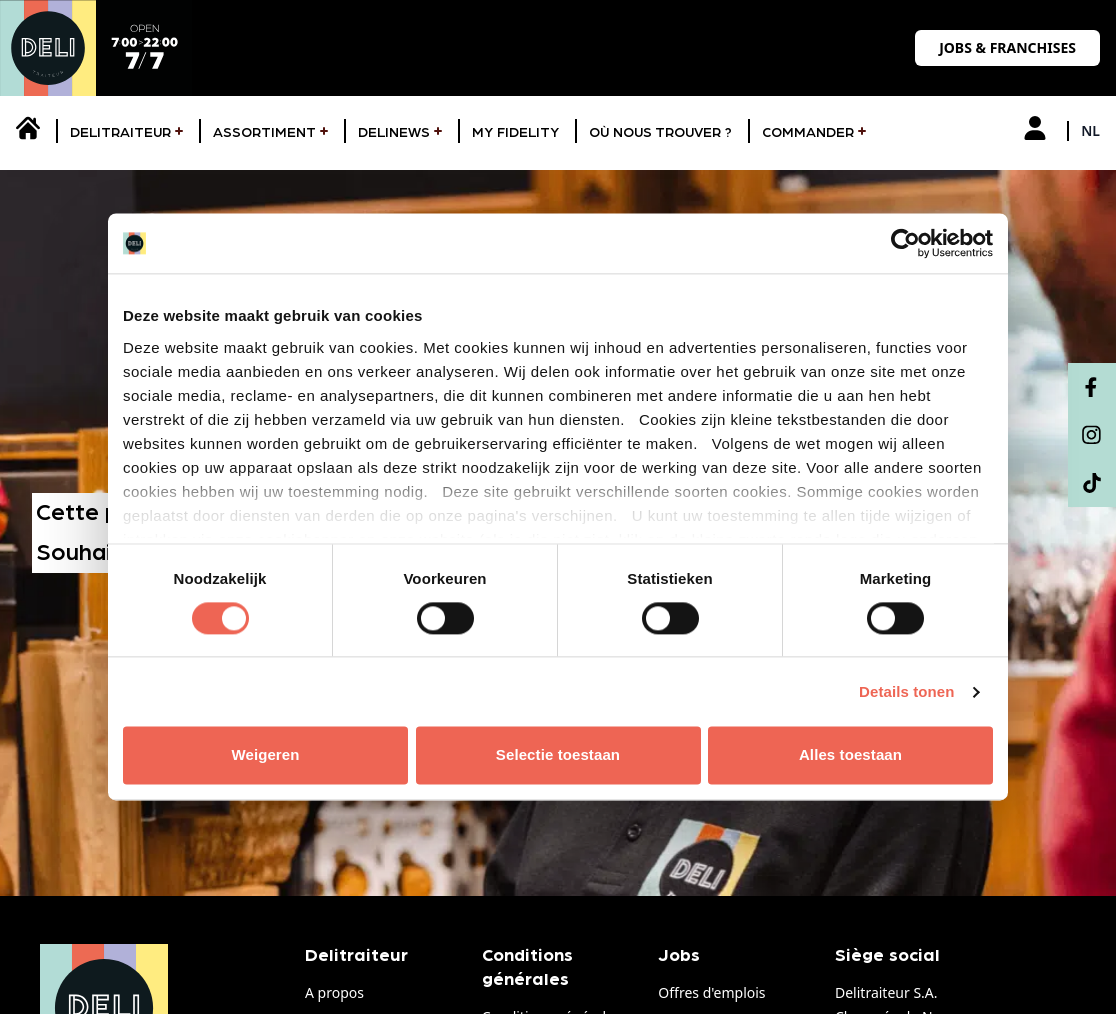 The width and height of the screenshot is (1116, 1014). Describe the element at coordinates (265, 755) in the screenshot. I see `Weigeren` at that location.